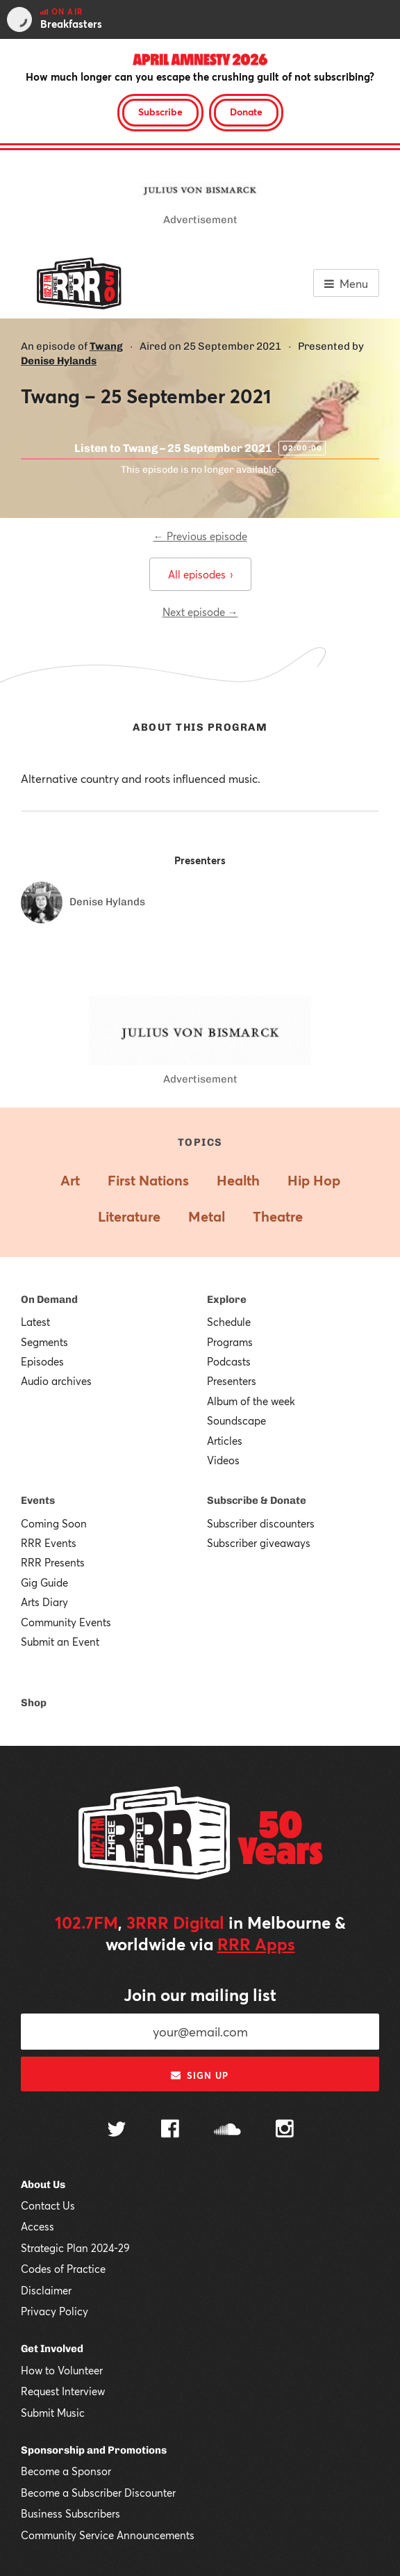  Describe the element at coordinates (34, 1702) in the screenshot. I see `Shop` at that location.